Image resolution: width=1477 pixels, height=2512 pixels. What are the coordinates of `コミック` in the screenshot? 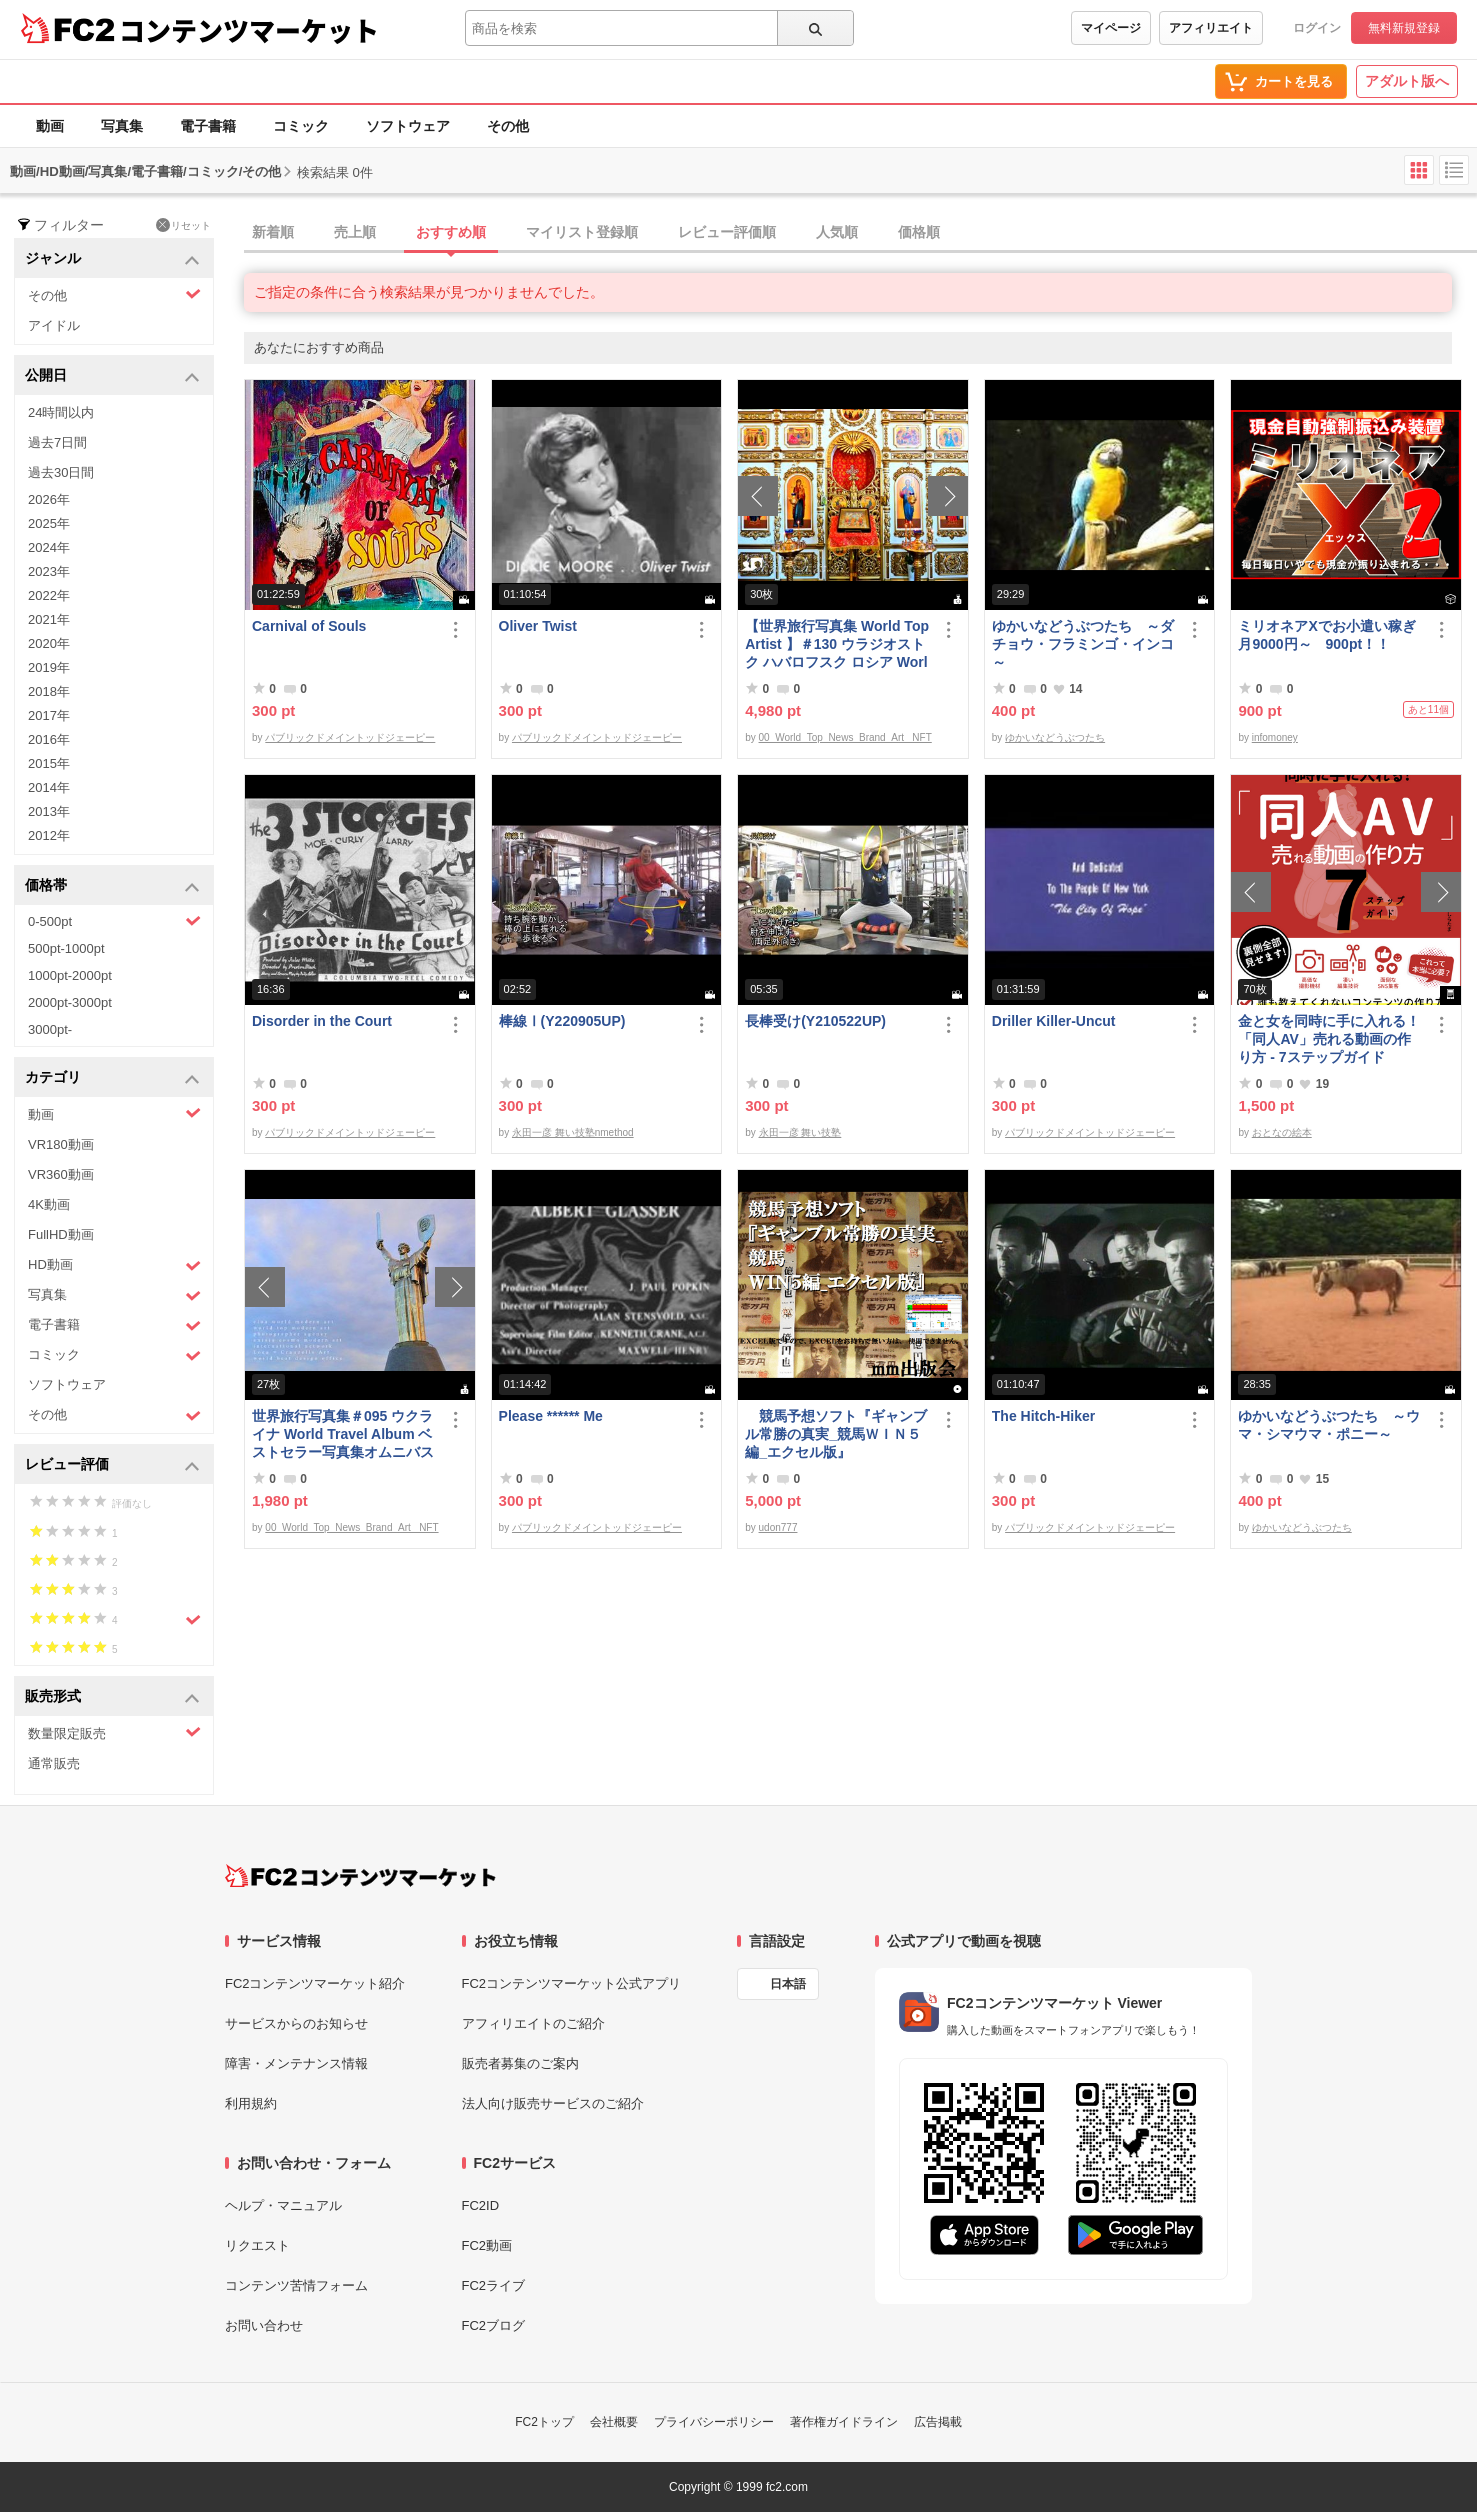 It's located at (301, 126).